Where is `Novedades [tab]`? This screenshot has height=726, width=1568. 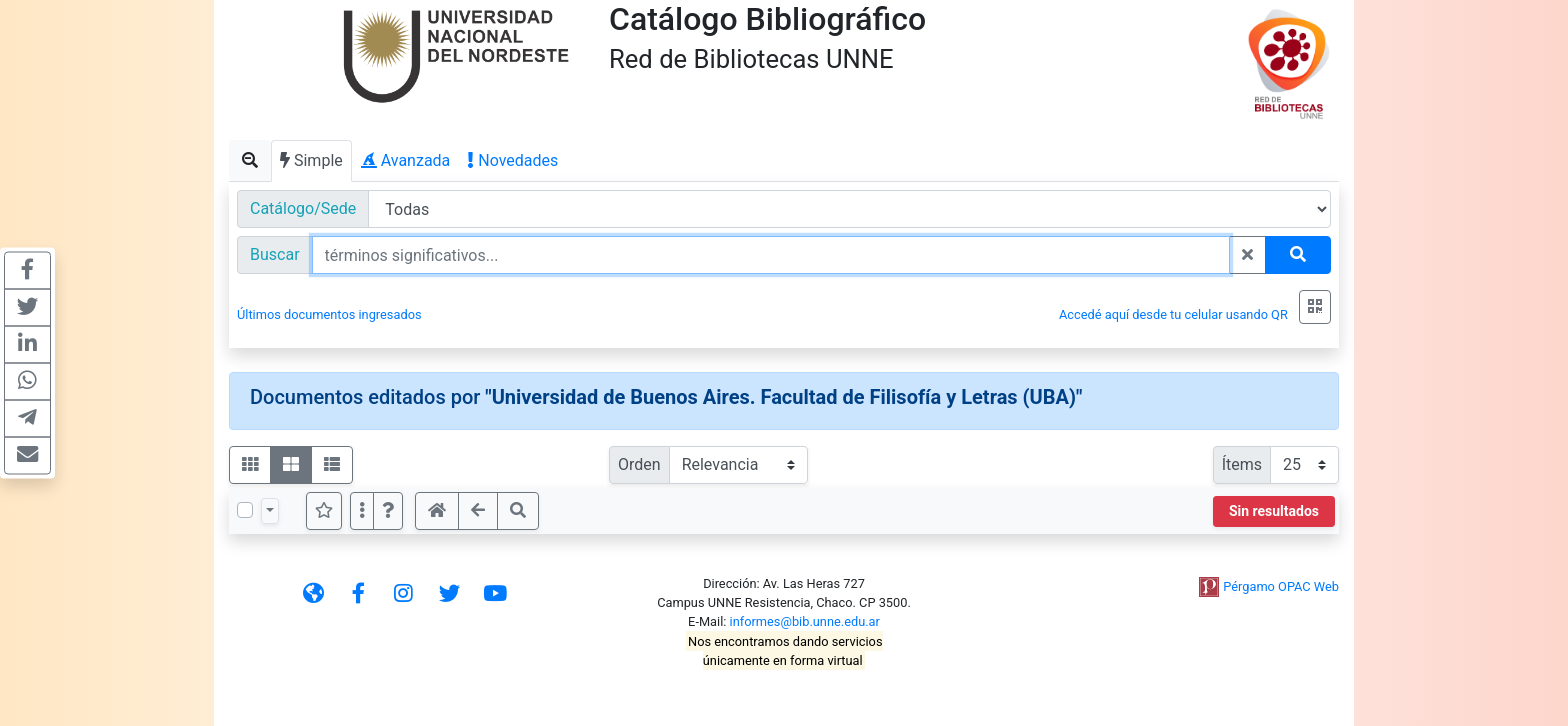
Novedades [tab] is located at coordinates (513, 160).